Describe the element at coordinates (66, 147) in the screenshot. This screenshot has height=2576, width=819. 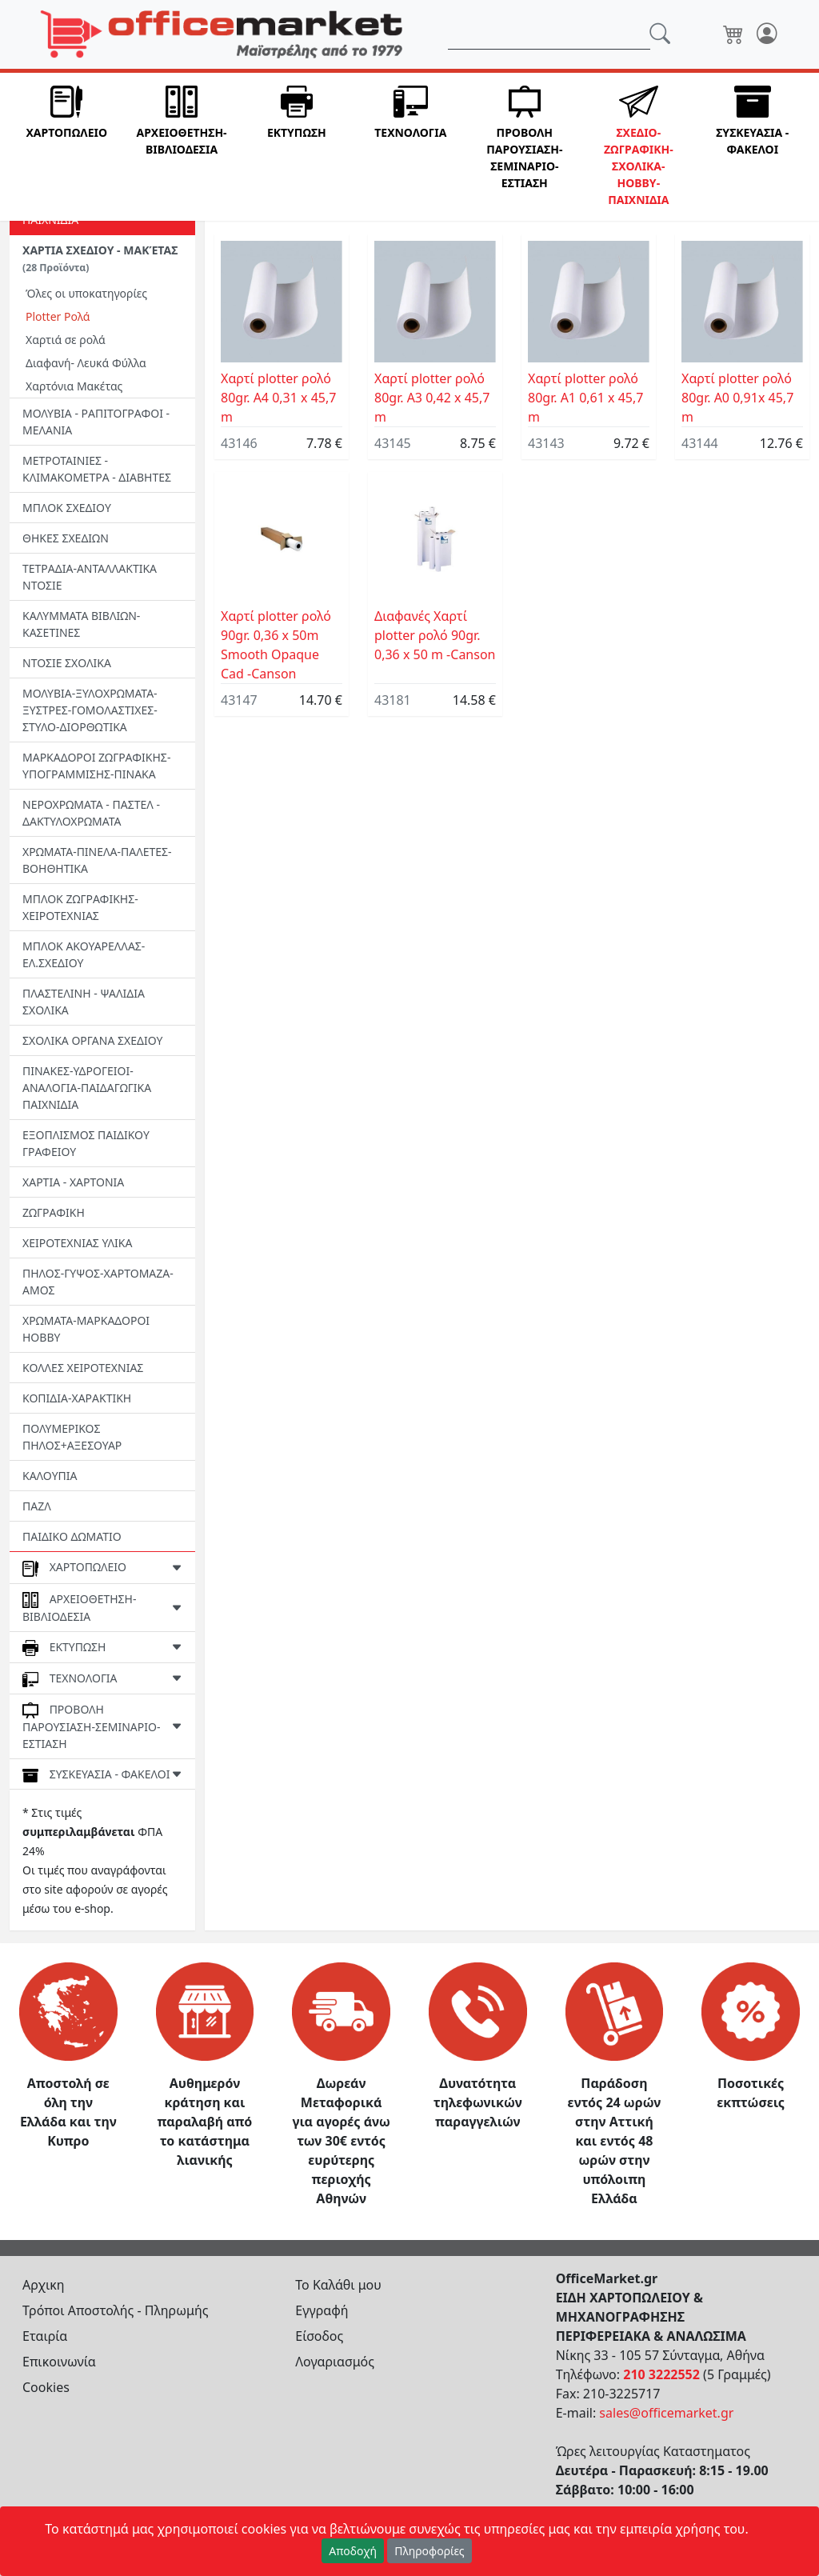
I see `[button]` at that location.